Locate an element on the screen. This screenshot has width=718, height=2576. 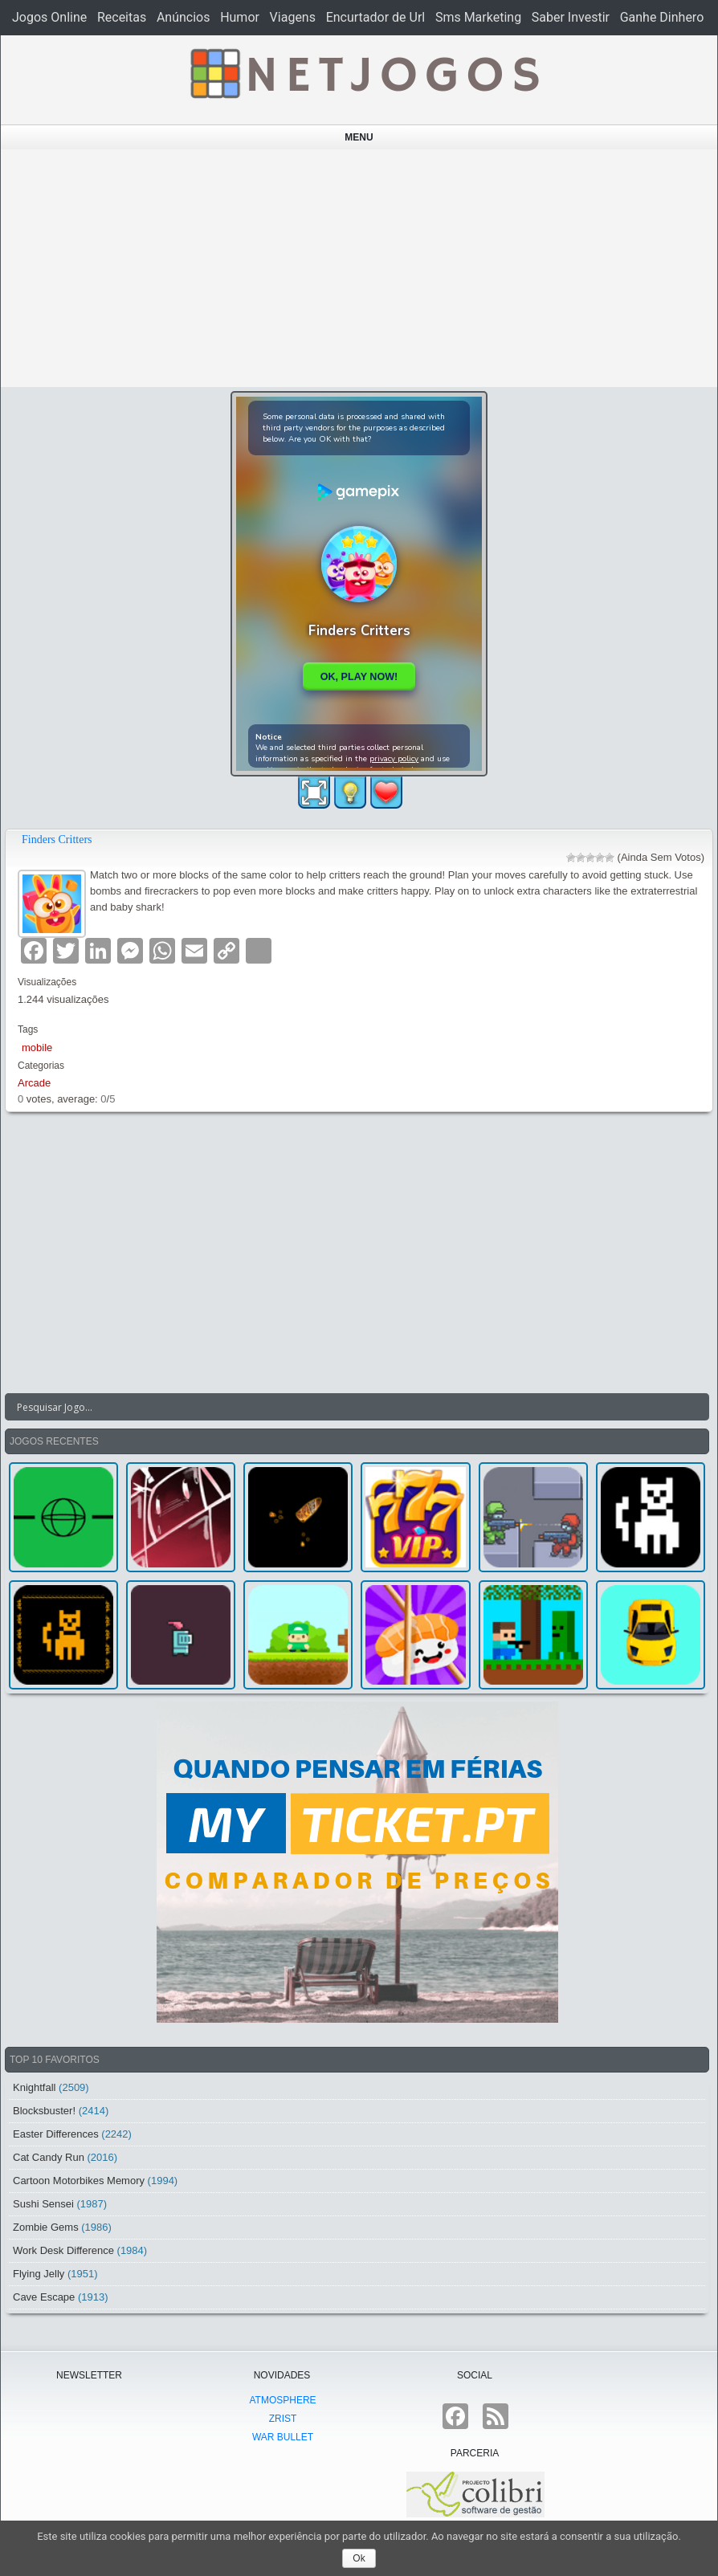
Saber Investir is located at coordinates (571, 17).